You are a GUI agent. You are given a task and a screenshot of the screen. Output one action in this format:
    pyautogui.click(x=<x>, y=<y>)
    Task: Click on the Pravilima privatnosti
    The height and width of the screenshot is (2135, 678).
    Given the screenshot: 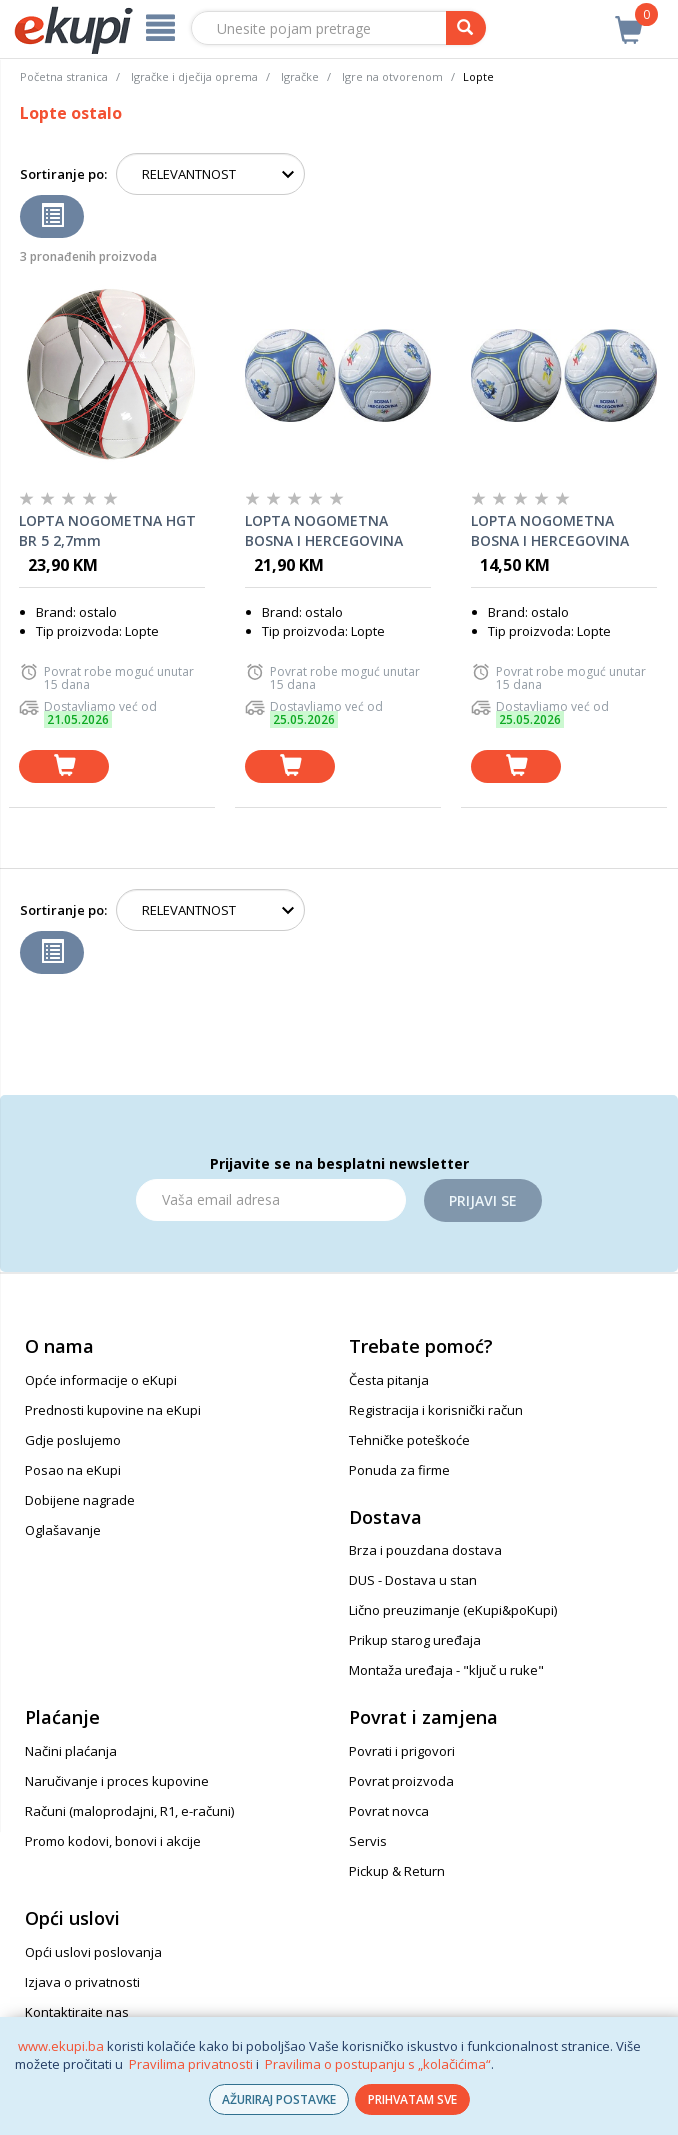 What is the action you would take?
    pyautogui.click(x=191, y=2064)
    